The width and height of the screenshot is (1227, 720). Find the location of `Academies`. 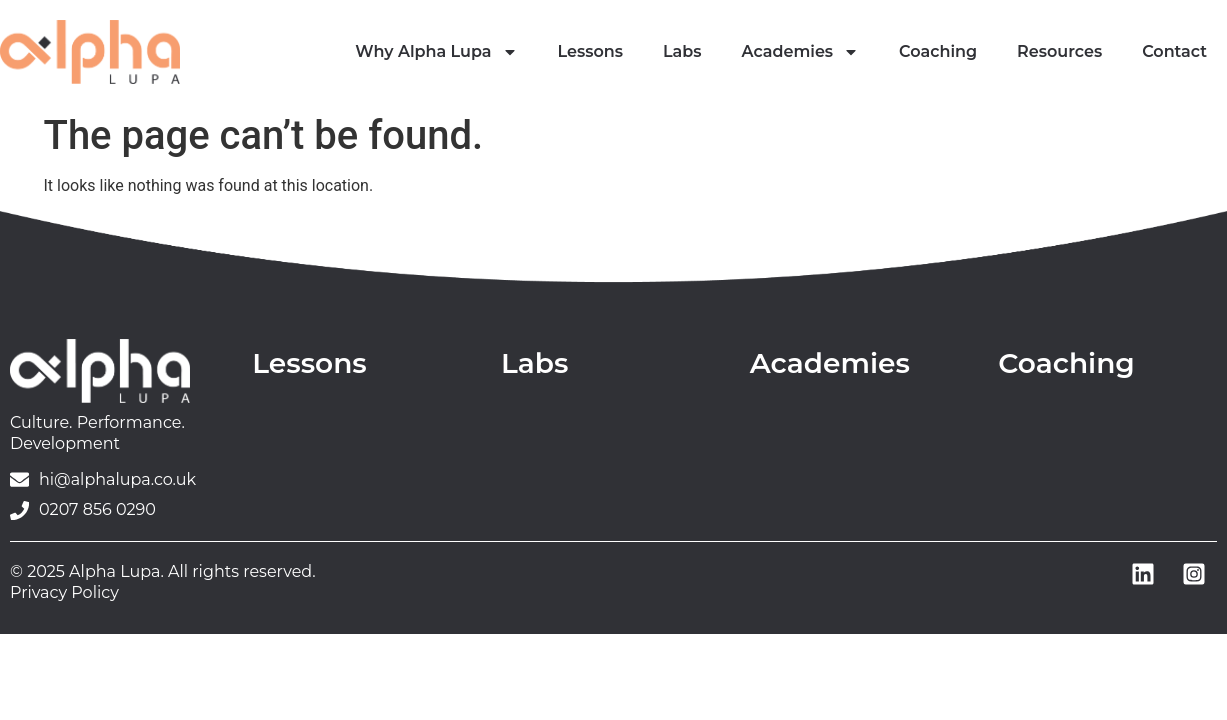

Academies is located at coordinates (801, 52).